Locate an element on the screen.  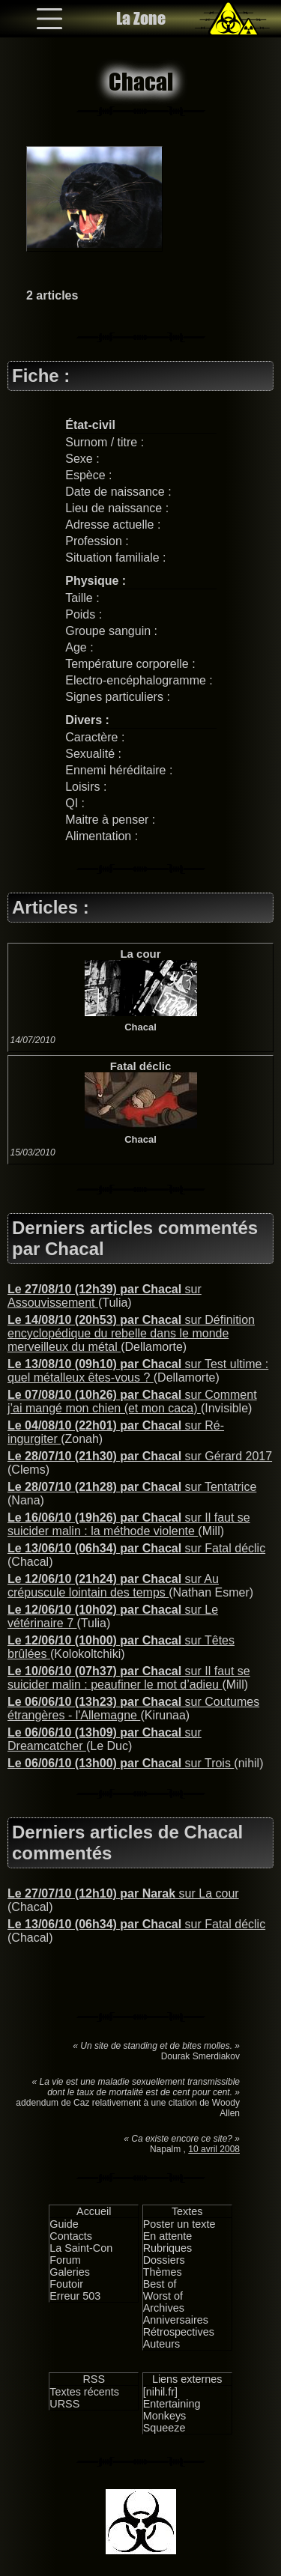
Chacal is located at coordinates (140, 1027).